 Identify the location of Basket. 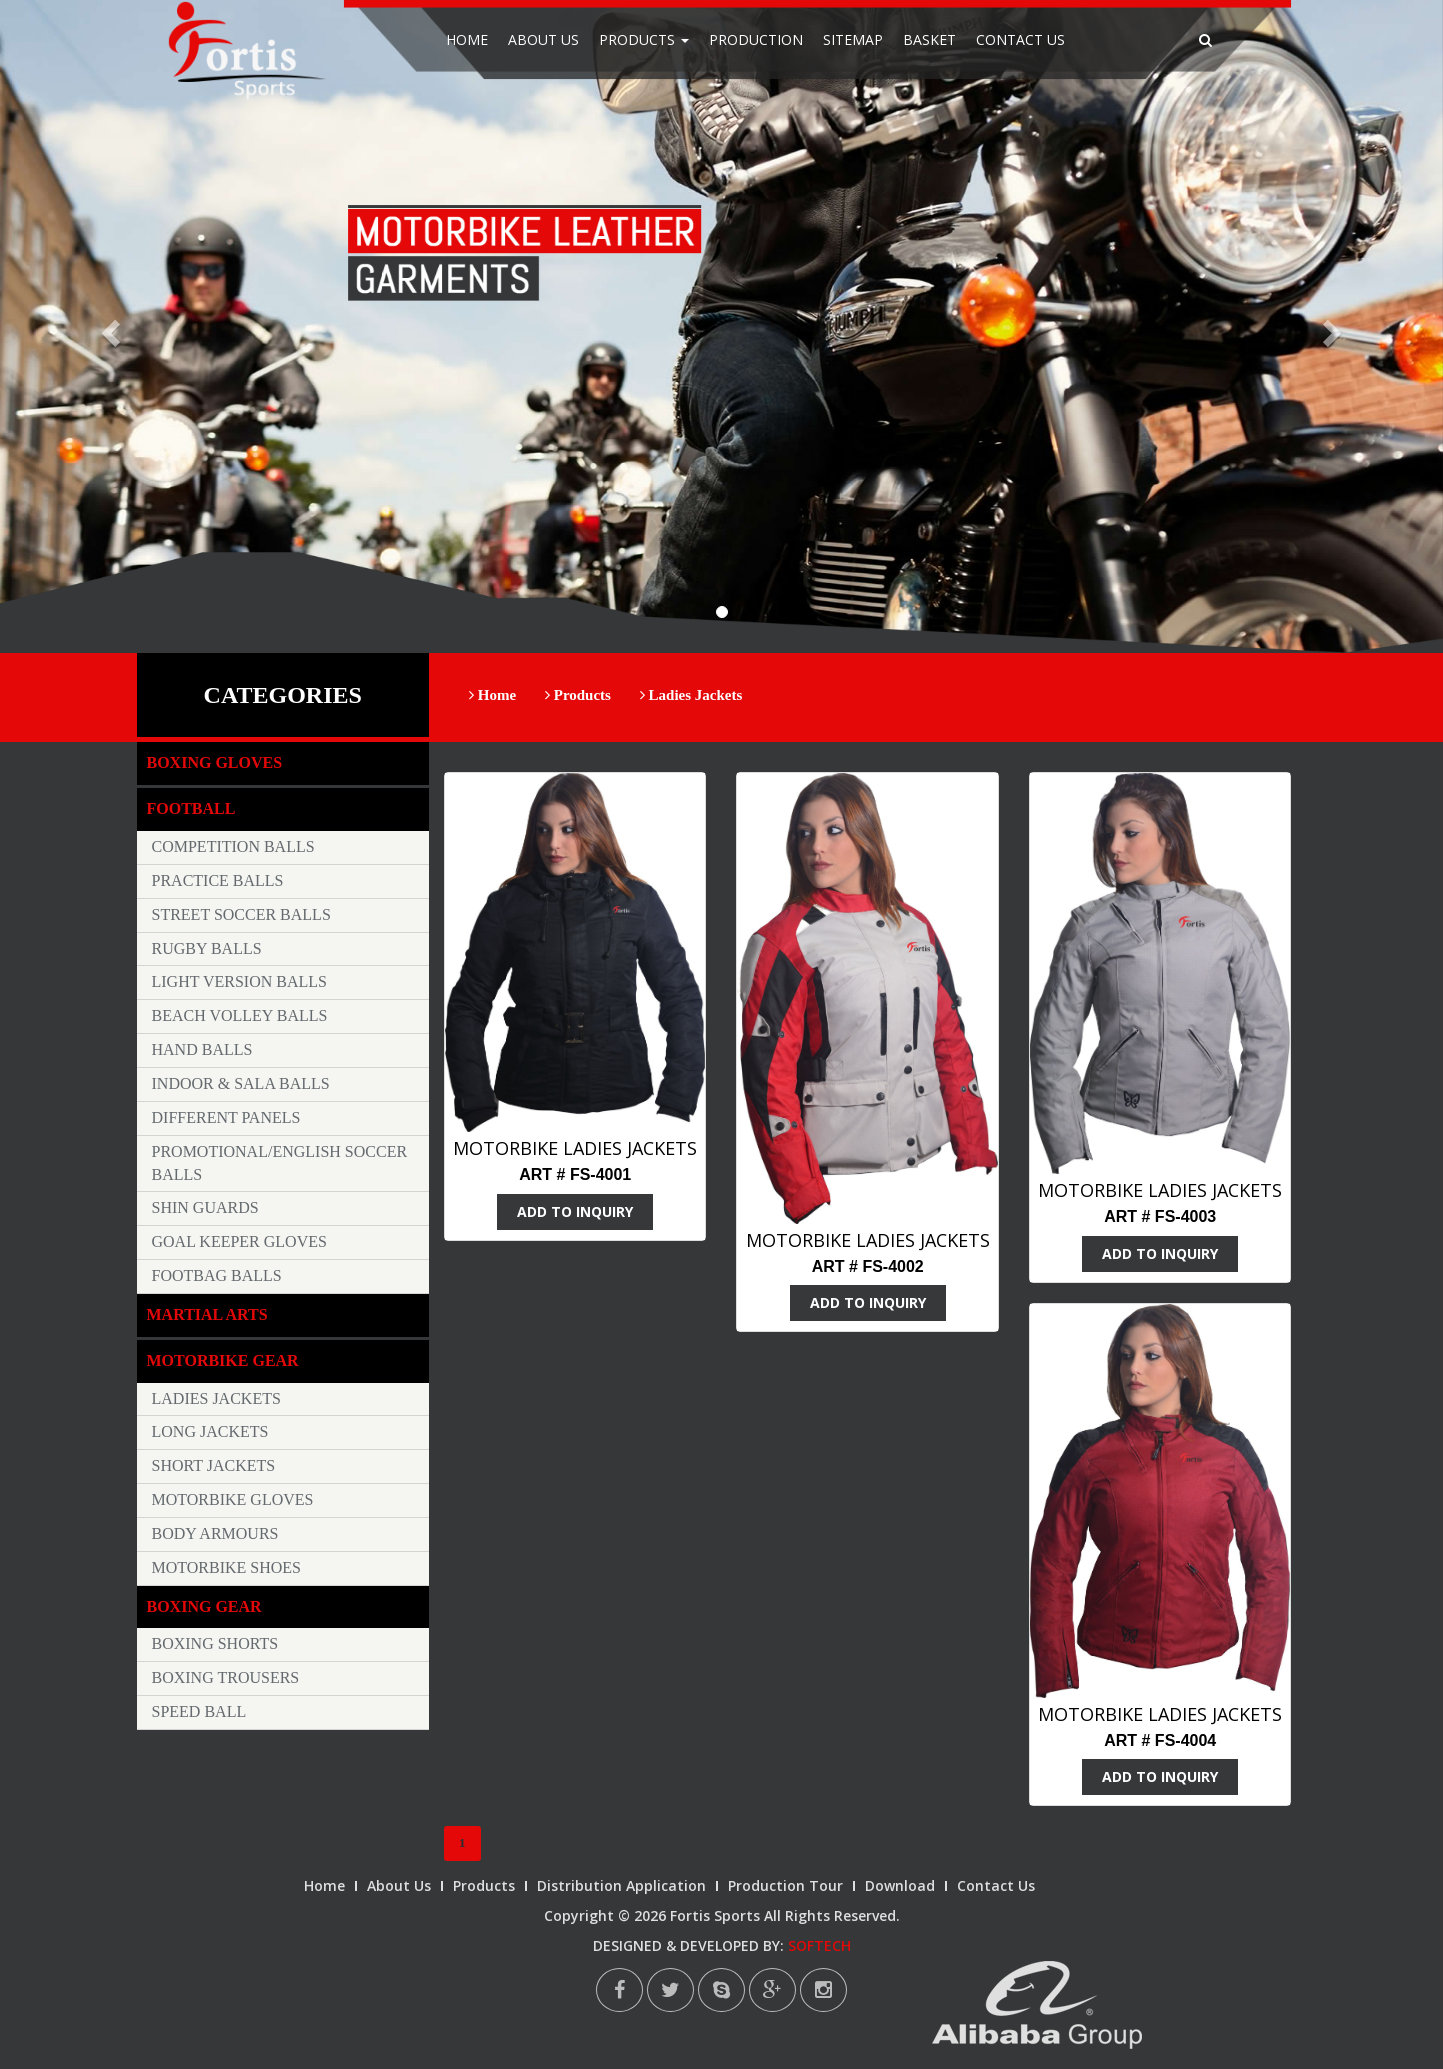
(929, 39).